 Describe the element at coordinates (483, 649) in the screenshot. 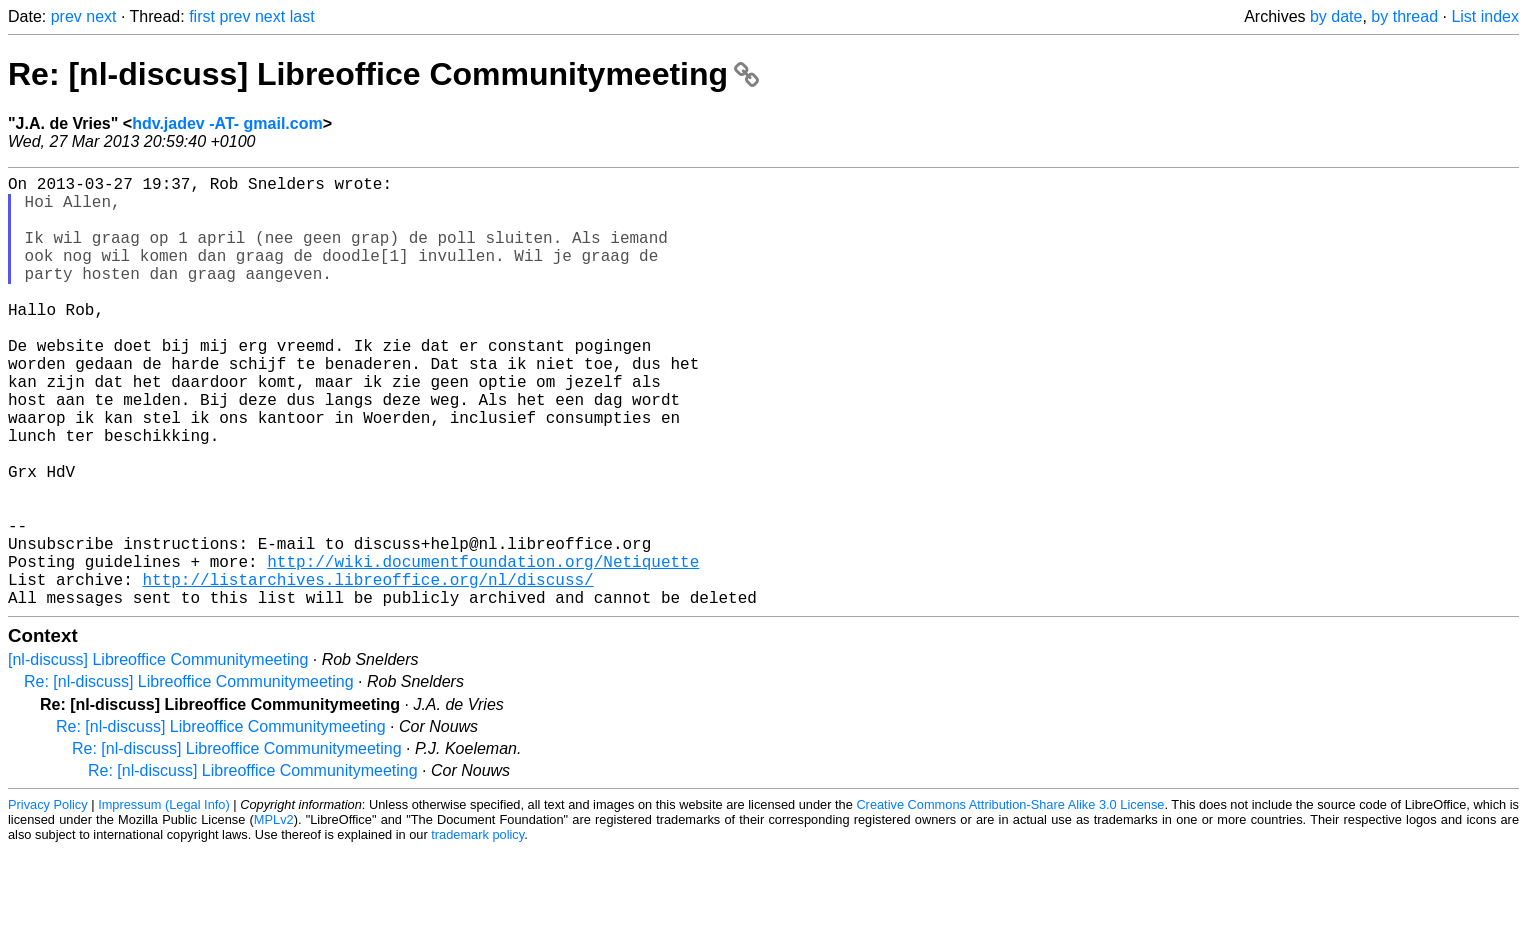

I see `http://wiki.documentfoundation.org/Netiquette` at that location.